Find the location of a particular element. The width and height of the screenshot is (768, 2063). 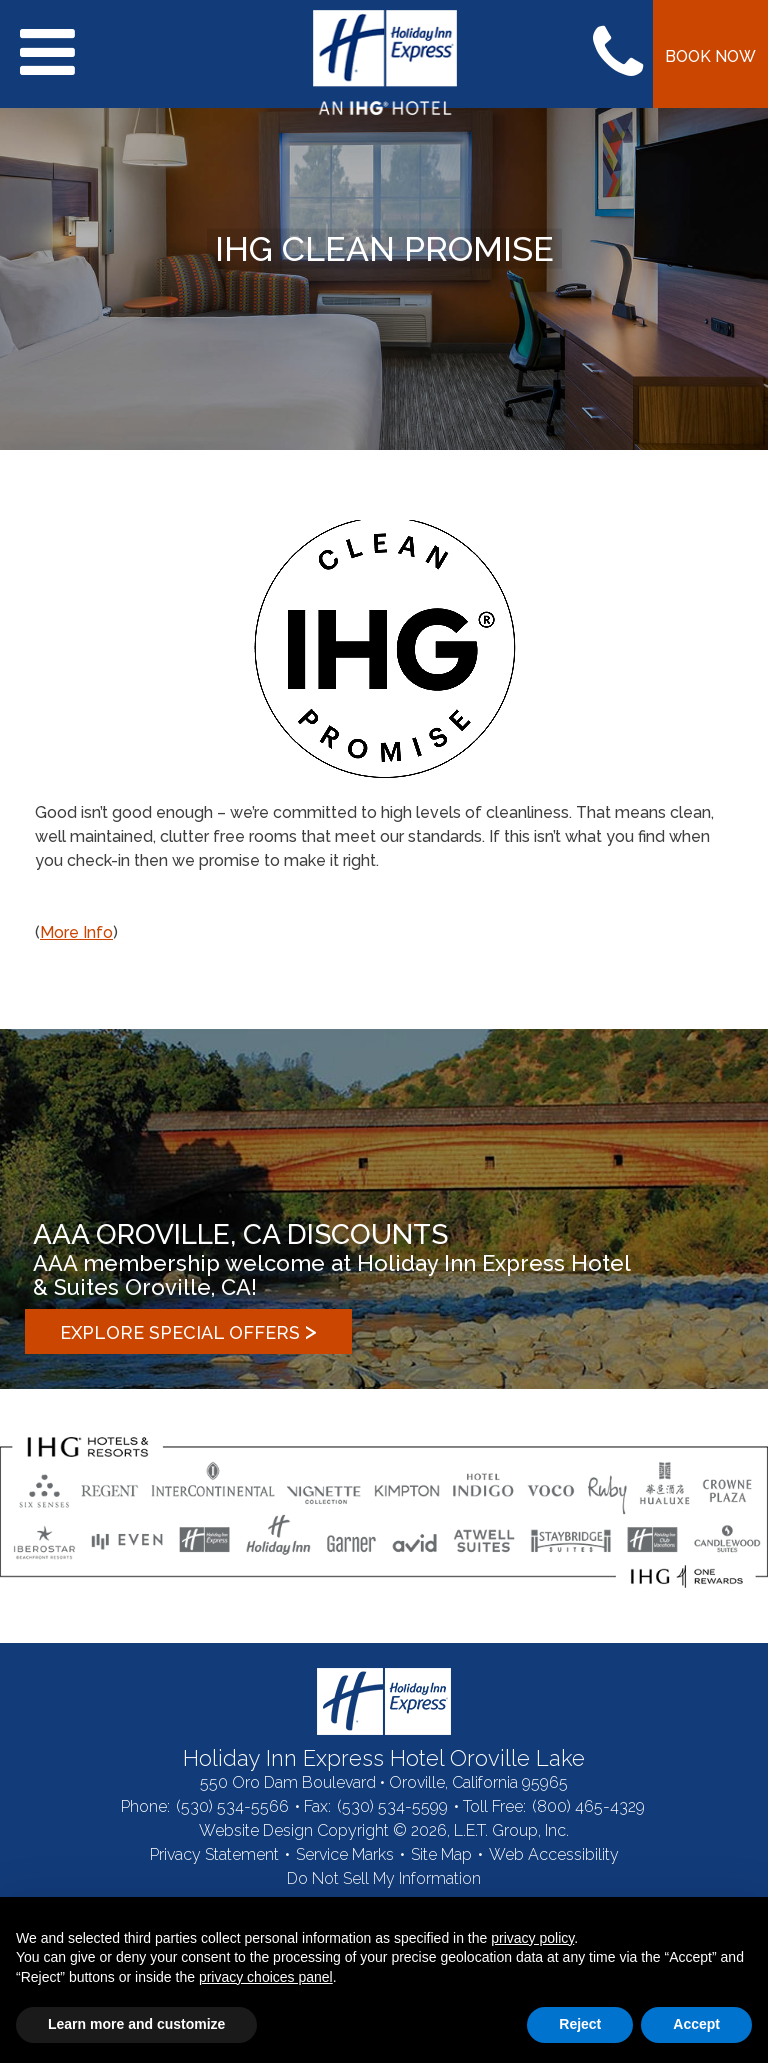

More Info is located at coordinates (76, 932).